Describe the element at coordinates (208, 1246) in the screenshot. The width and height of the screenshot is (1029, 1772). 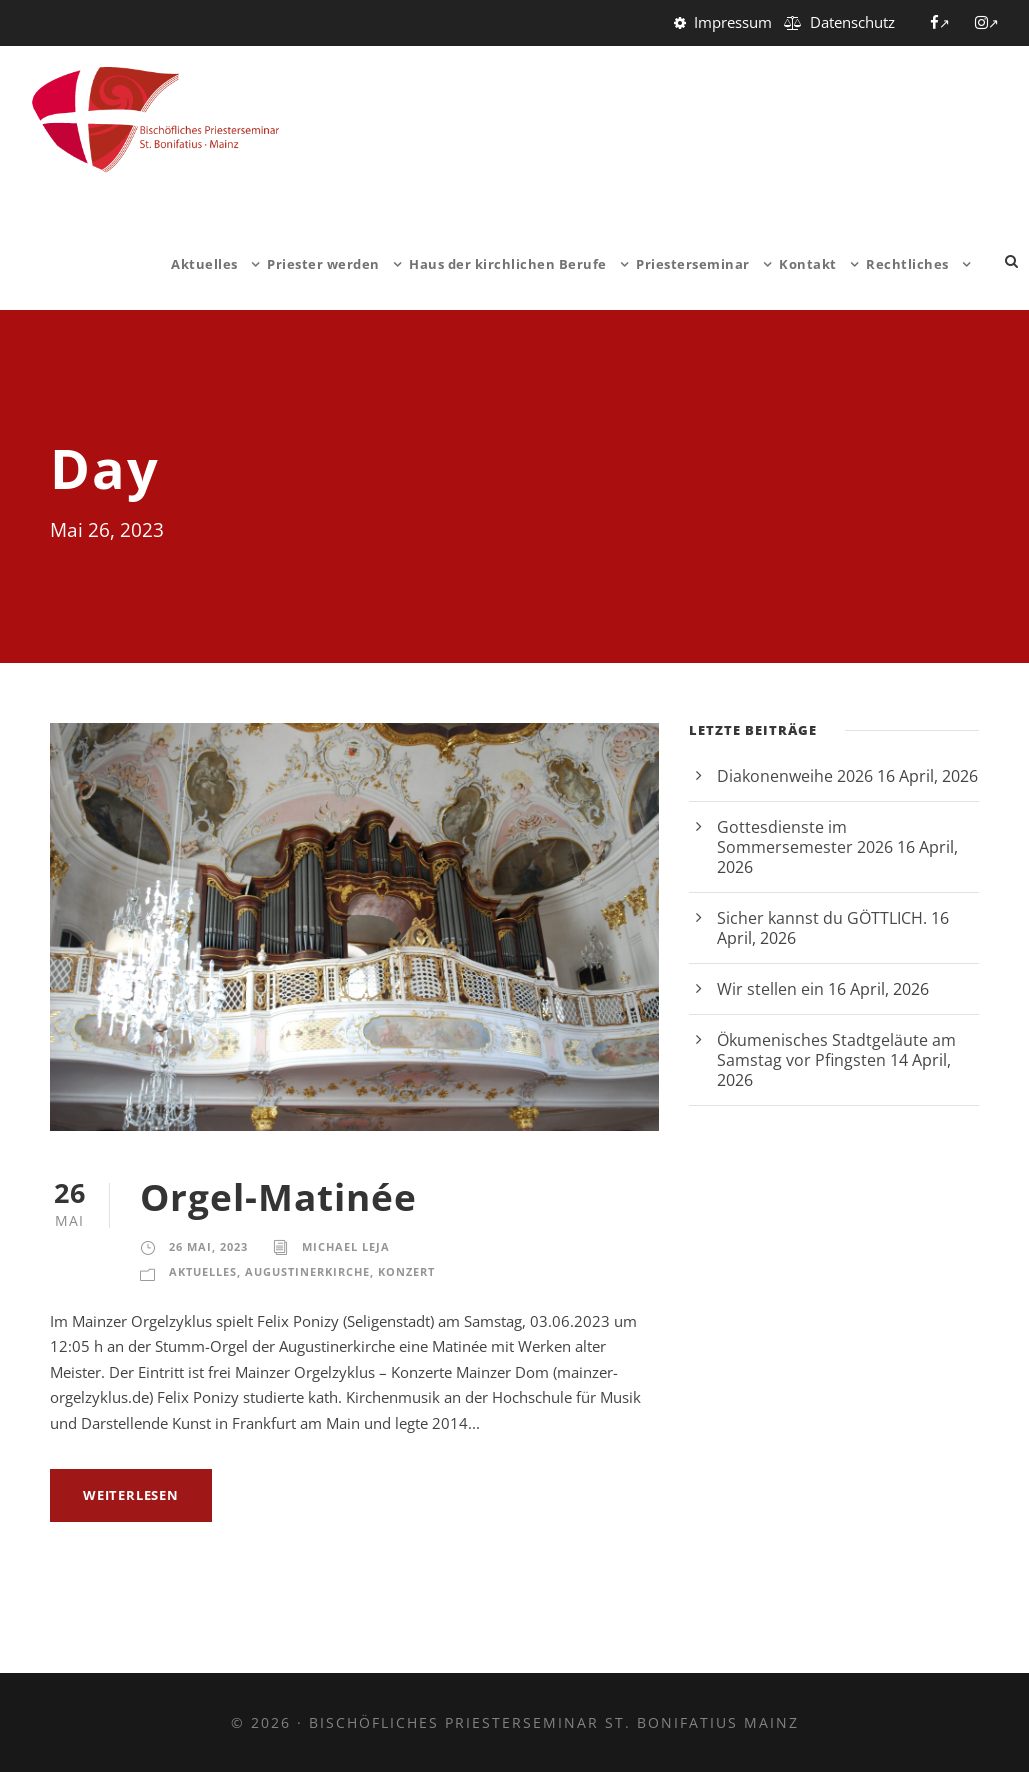
I see `26 Mai, 2023` at that location.